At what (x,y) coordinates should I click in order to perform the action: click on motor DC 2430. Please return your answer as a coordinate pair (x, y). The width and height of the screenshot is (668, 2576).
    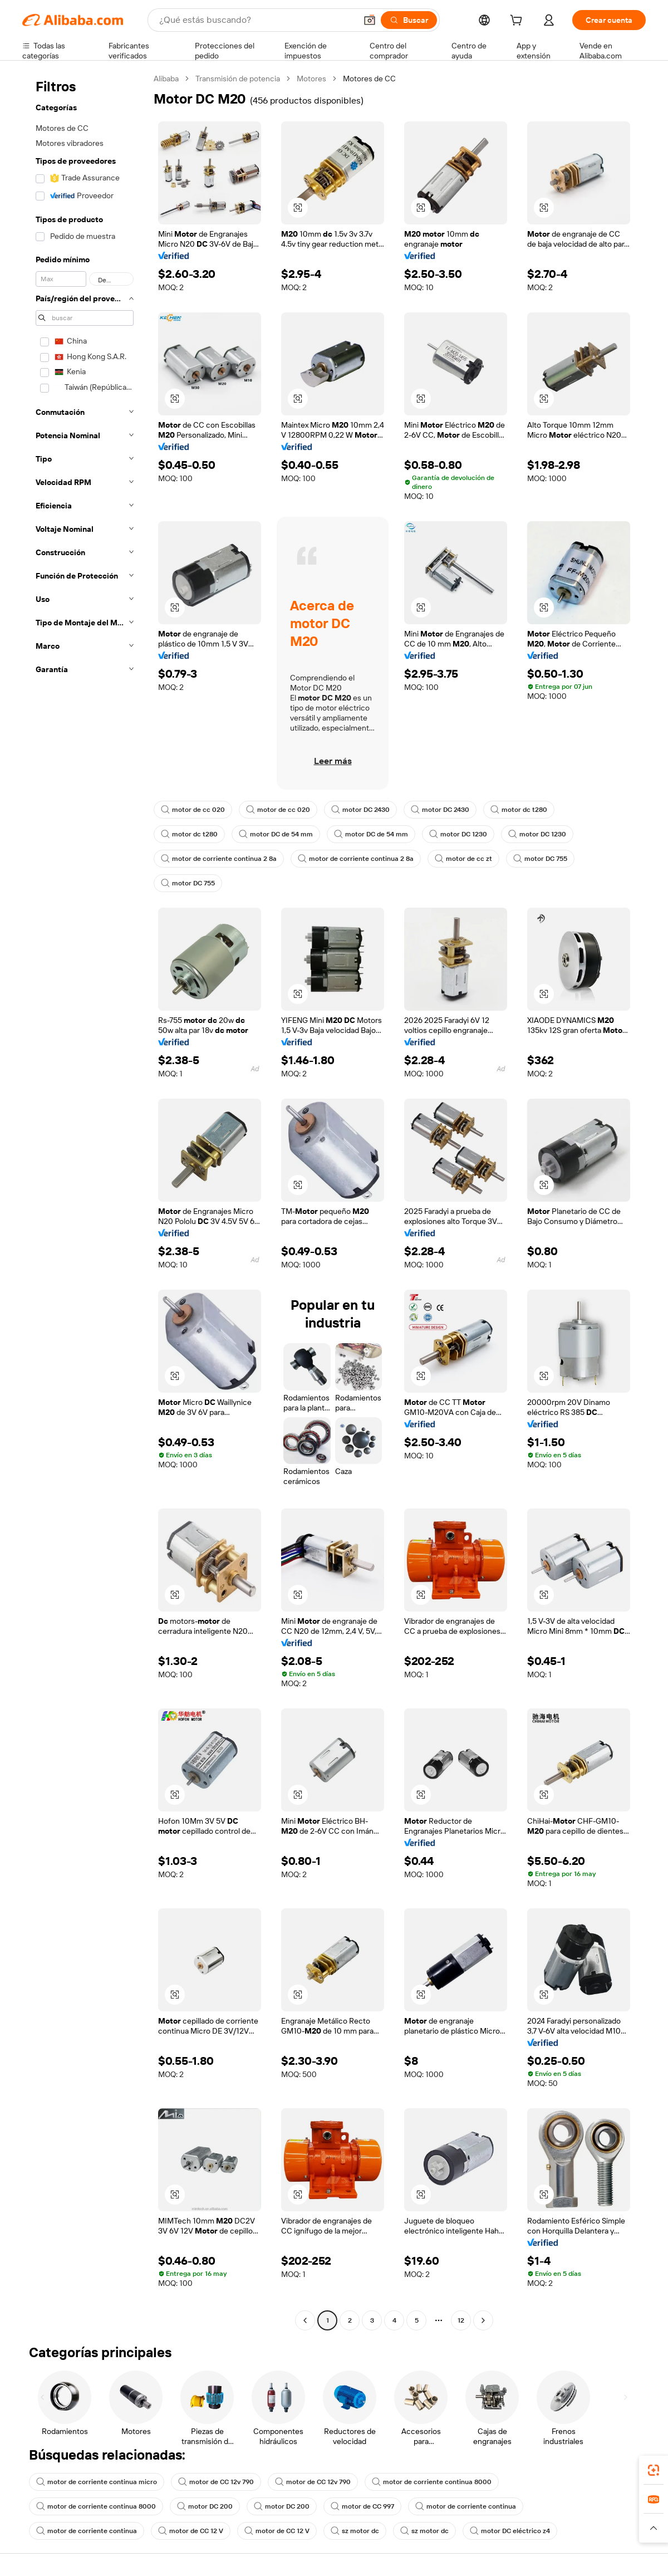
    Looking at the image, I should click on (360, 809).